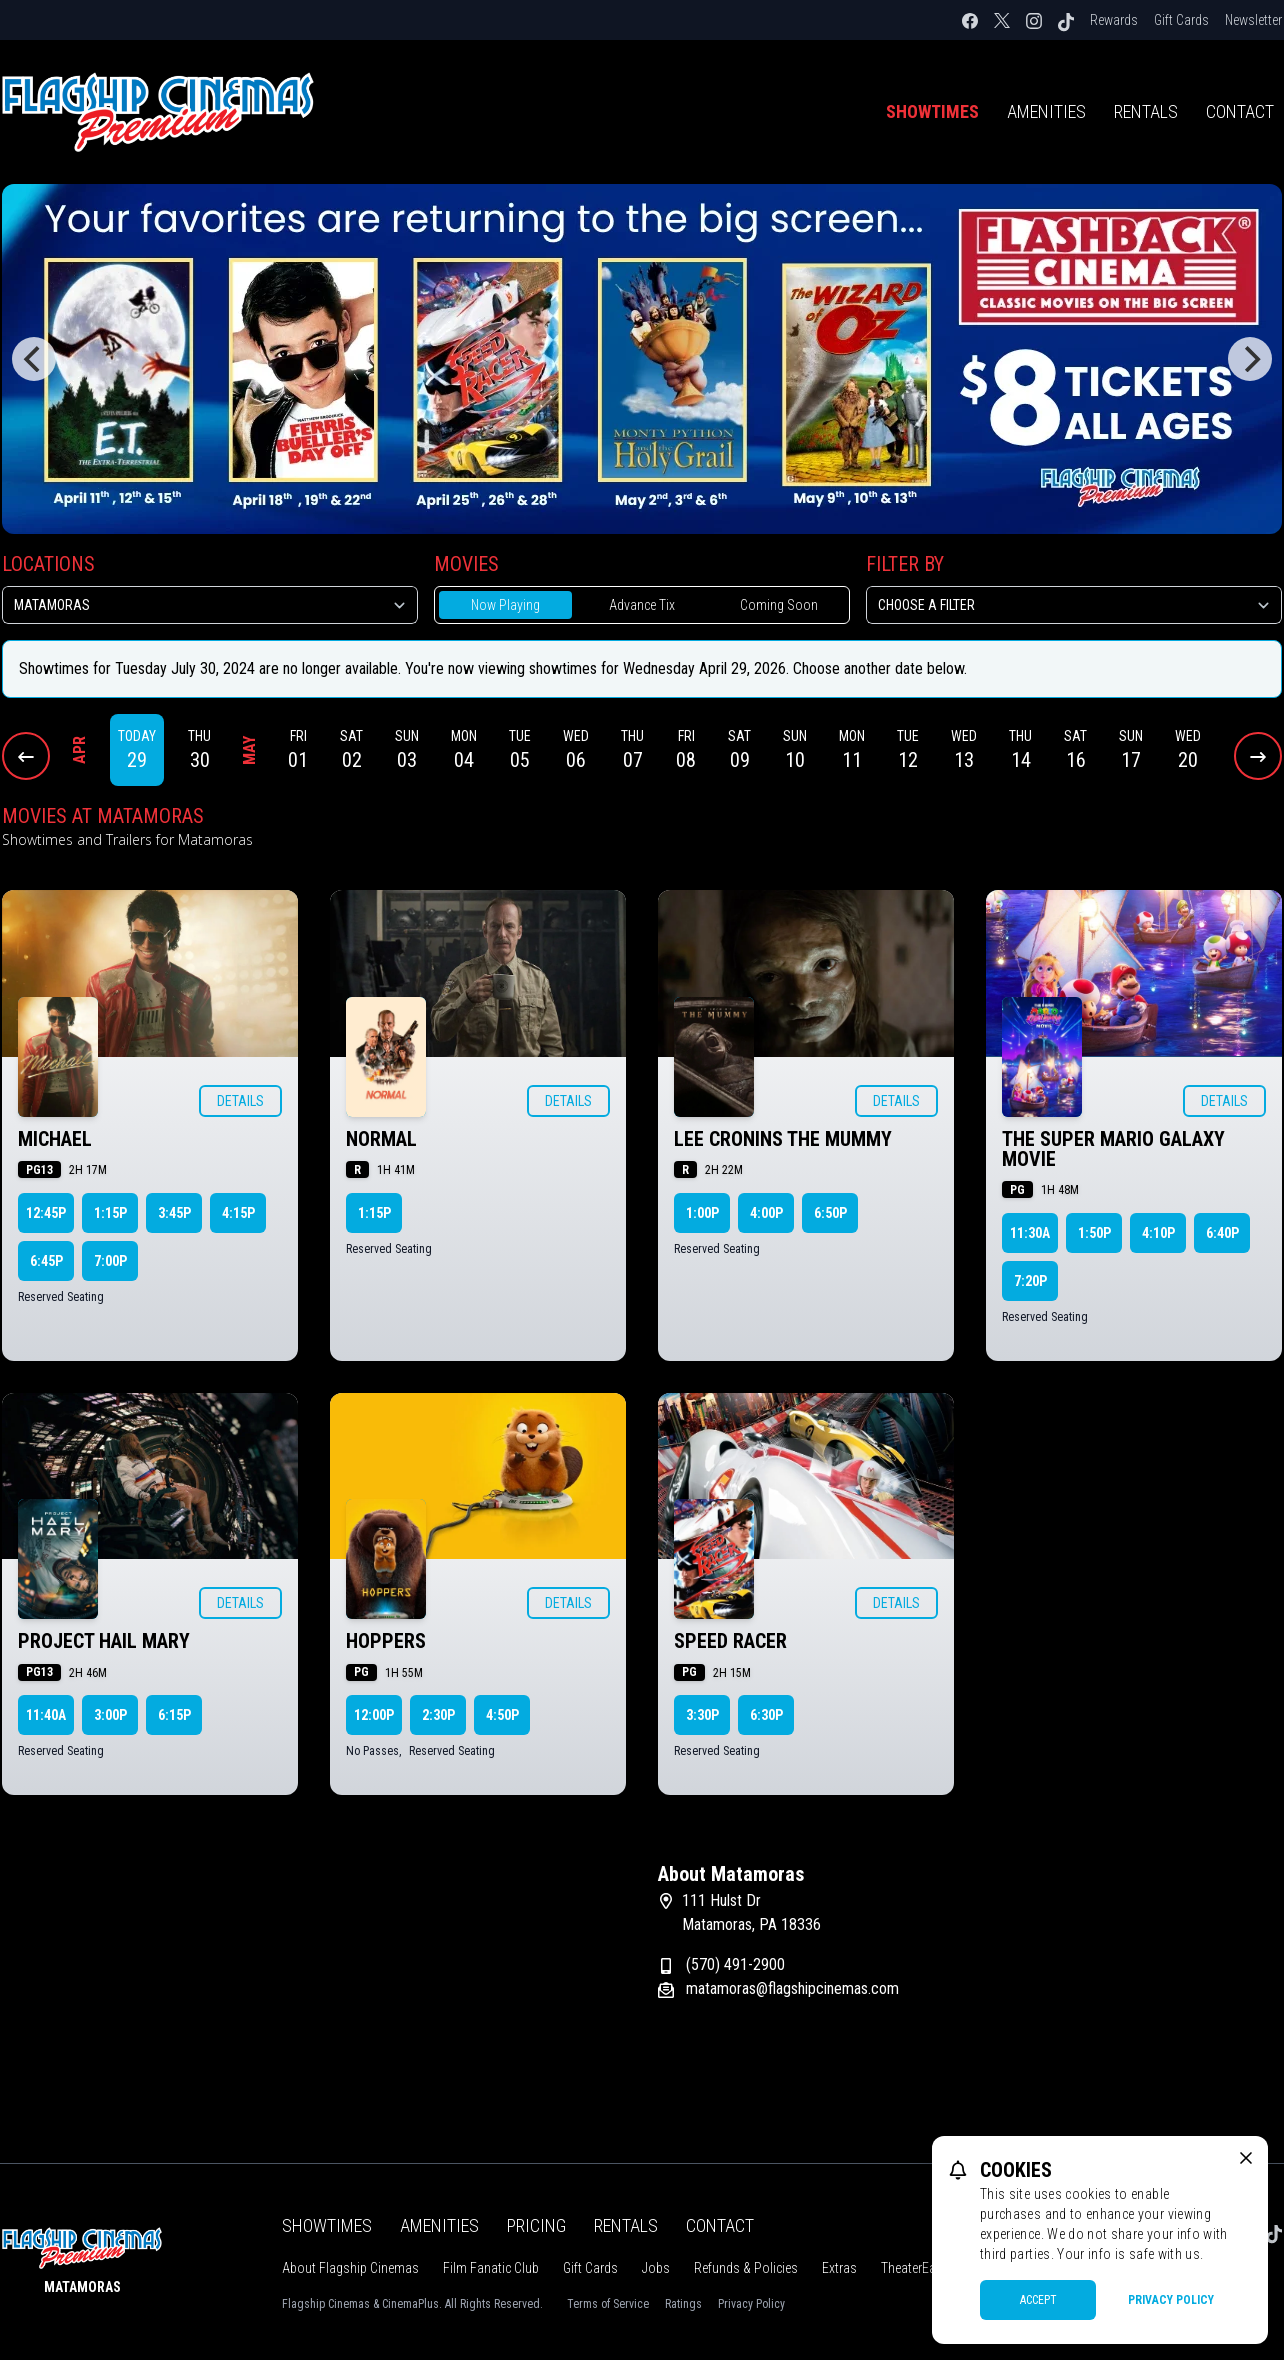 Image resolution: width=1284 pixels, height=2360 pixels. Describe the element at coordinates (779, 605) in the screenshot. I see `Coming Soon` at that location.